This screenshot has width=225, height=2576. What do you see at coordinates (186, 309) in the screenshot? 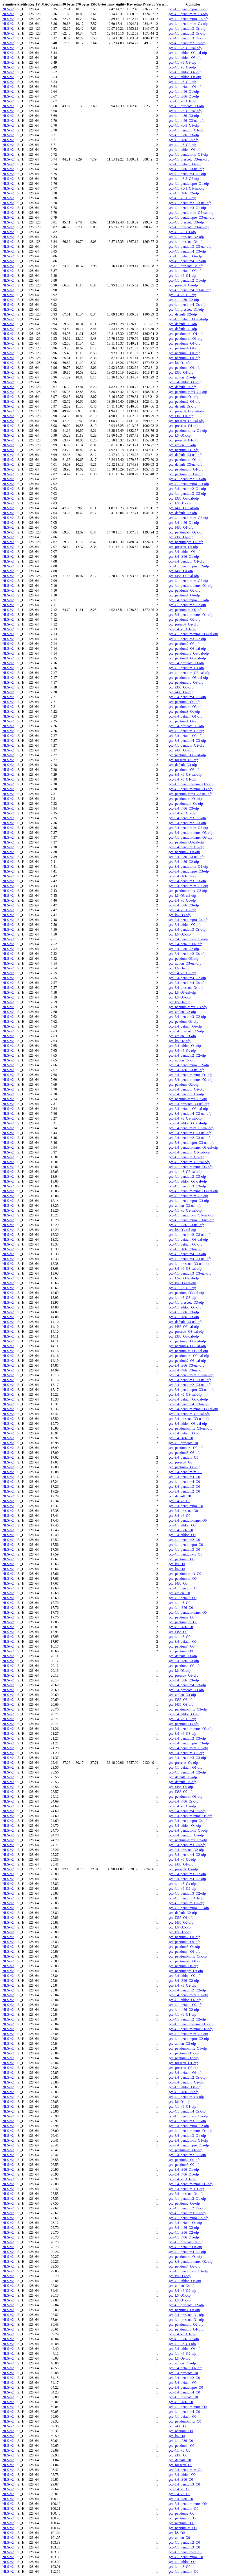
I see `gcc-4.1_prescott_O1-ofp` at bounding box center [186, 309].